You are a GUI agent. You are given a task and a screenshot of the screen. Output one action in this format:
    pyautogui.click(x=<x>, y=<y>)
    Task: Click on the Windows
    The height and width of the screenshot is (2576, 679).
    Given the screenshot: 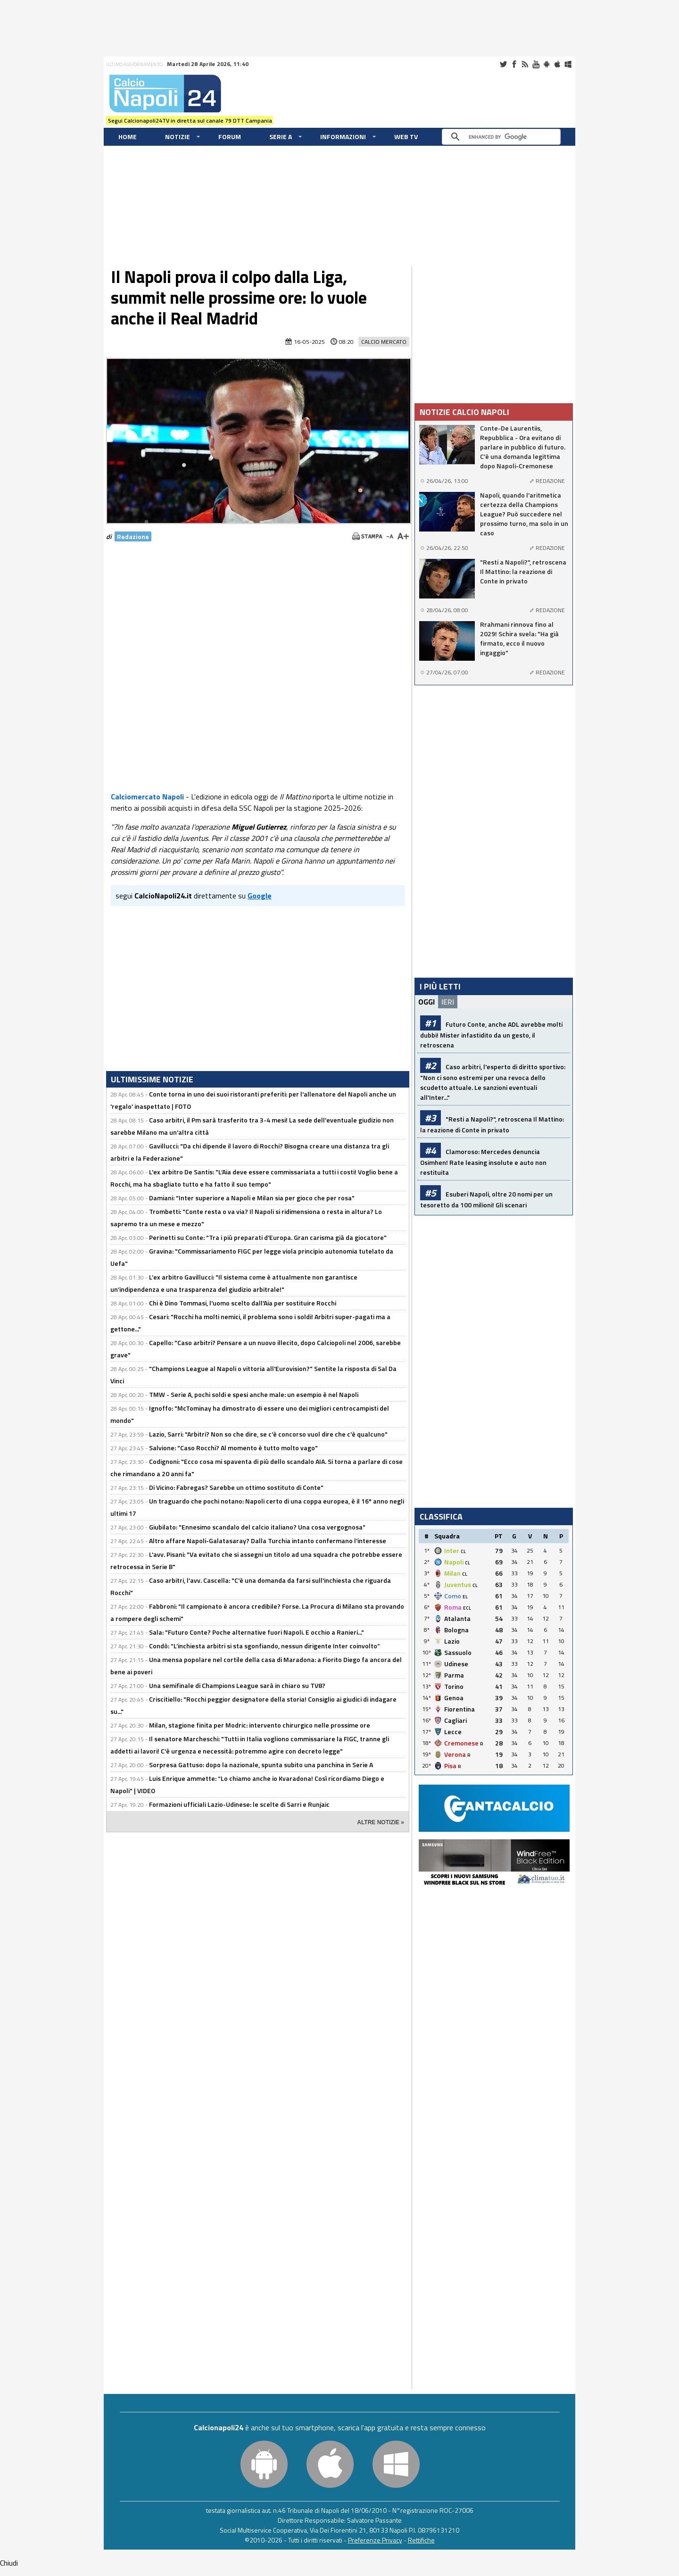 What is the action you would take?
    pyautogui.click(x=568, y=64)
    